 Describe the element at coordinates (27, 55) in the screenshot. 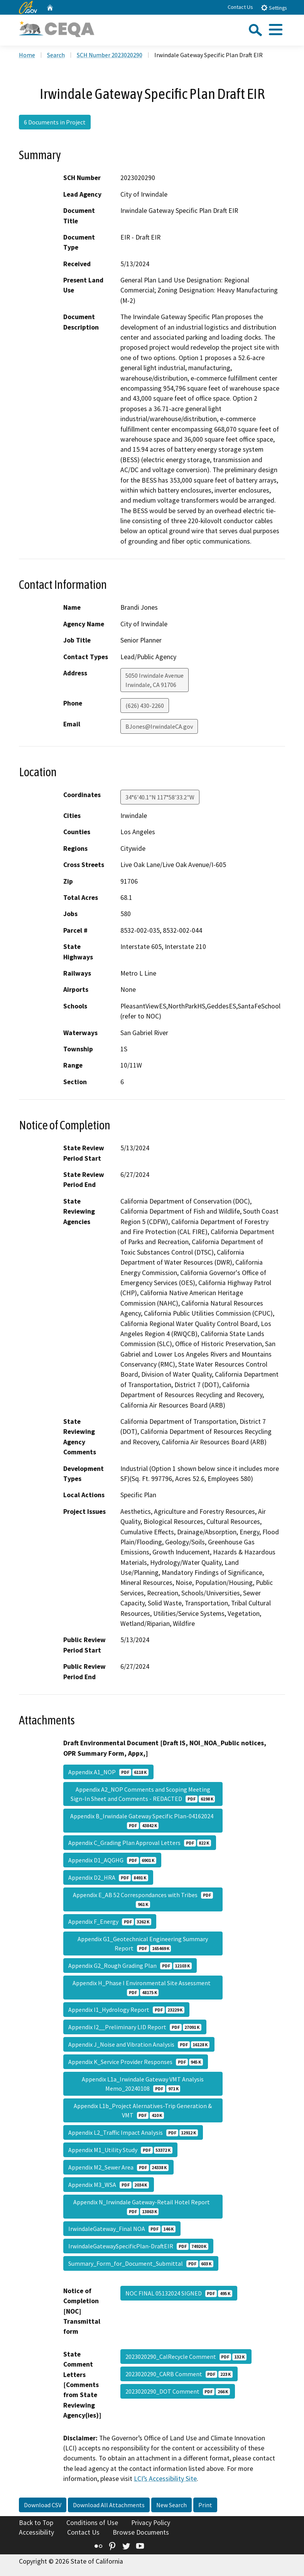

I see `Home` at that location.